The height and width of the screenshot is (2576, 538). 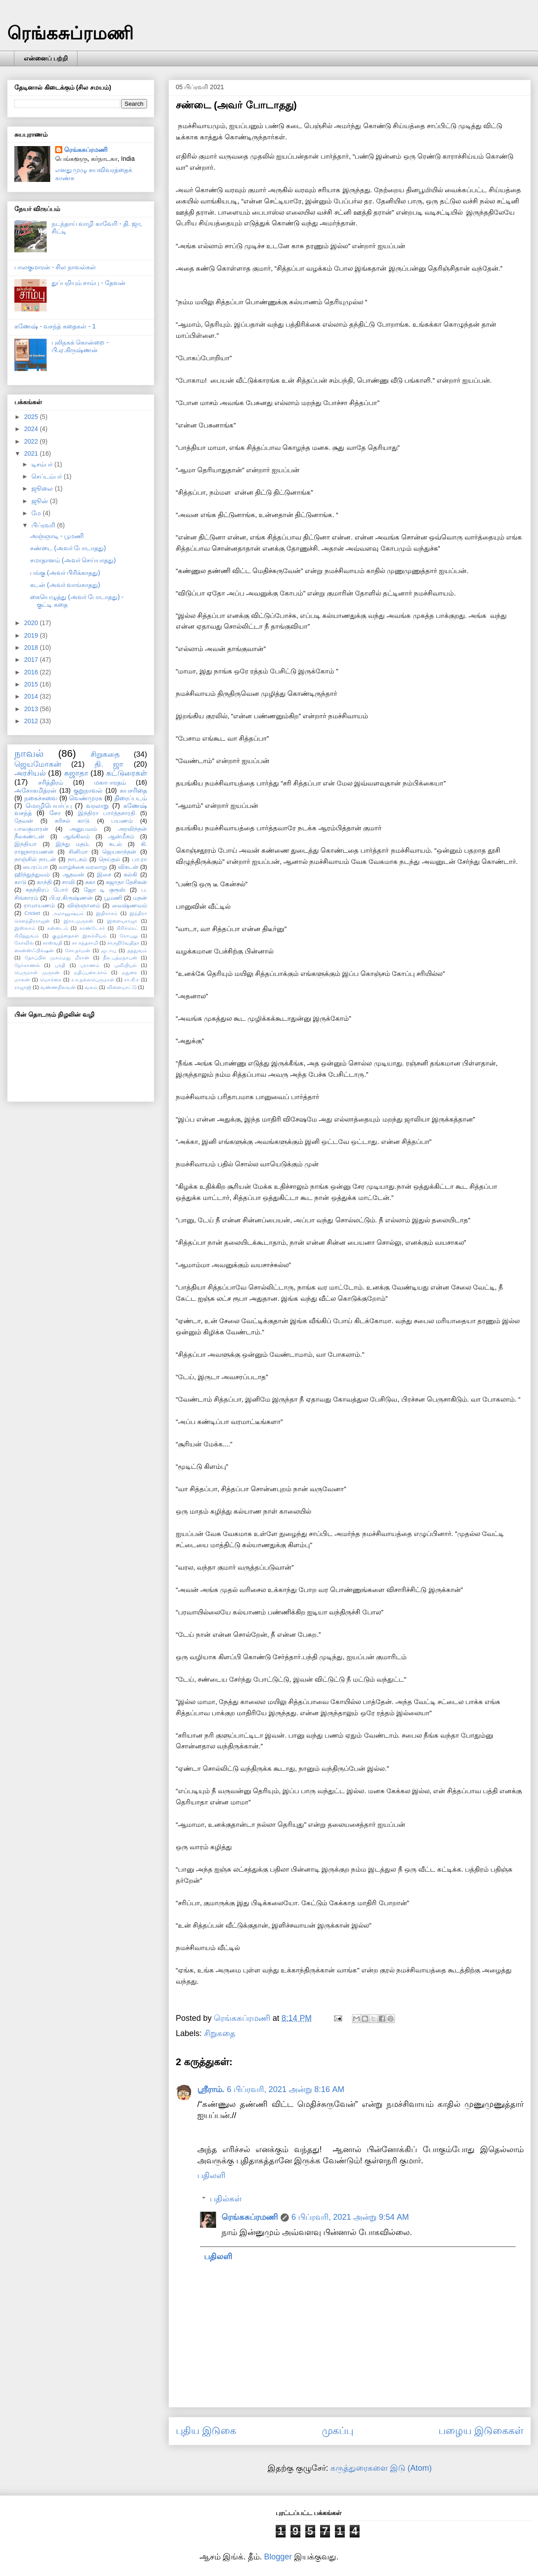 What do you see at coordinates (83, 905) in the screenshot?
I see `விஞ்ஞானம்` at bounding box center [83, 905].